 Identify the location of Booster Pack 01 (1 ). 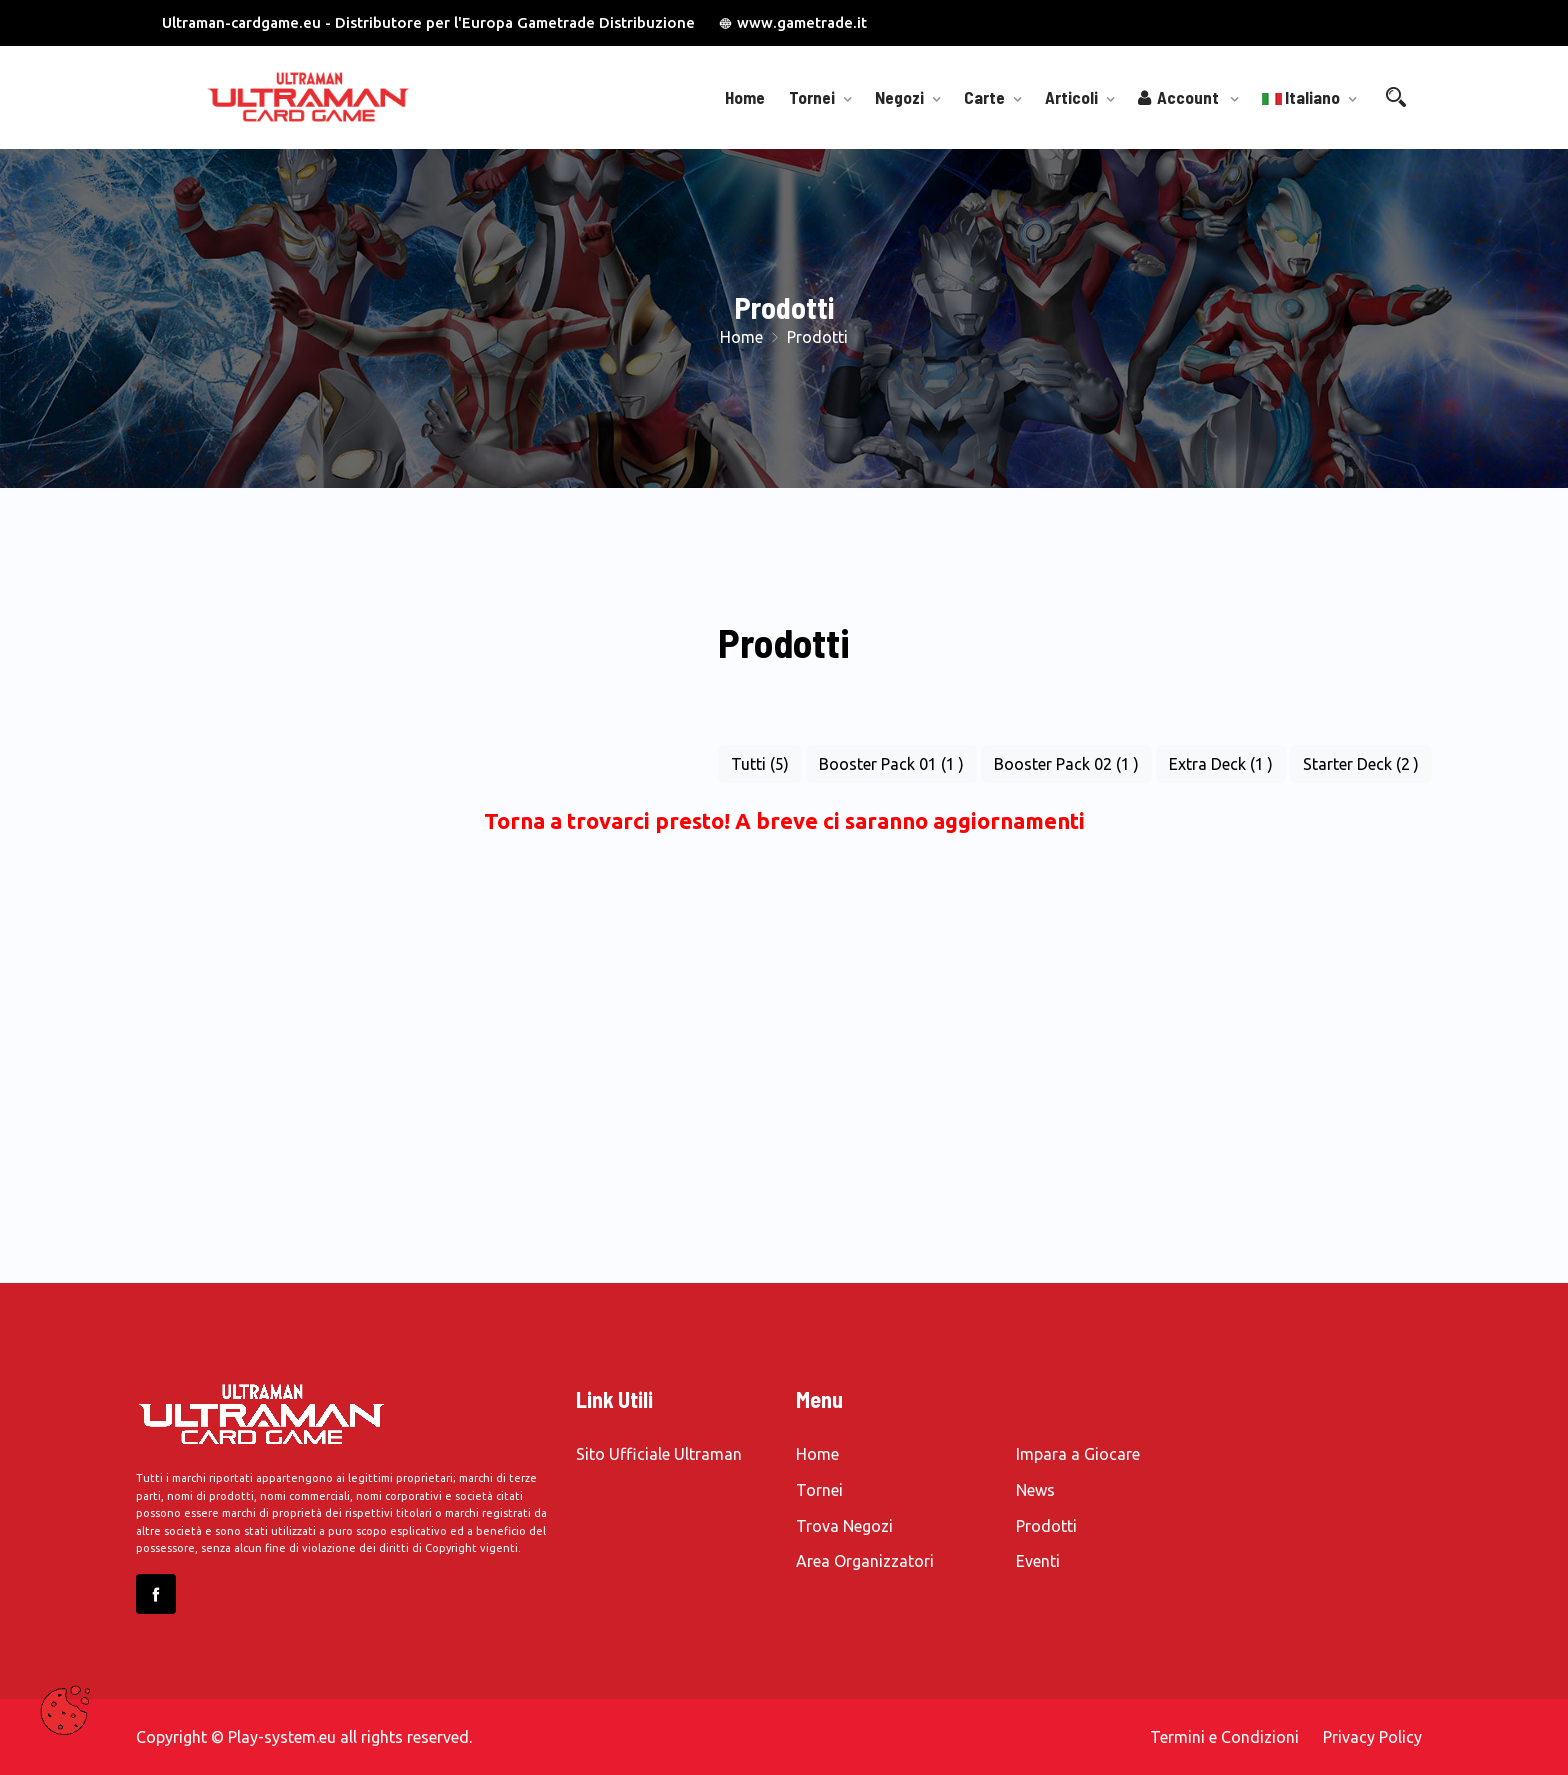
(891, 764).